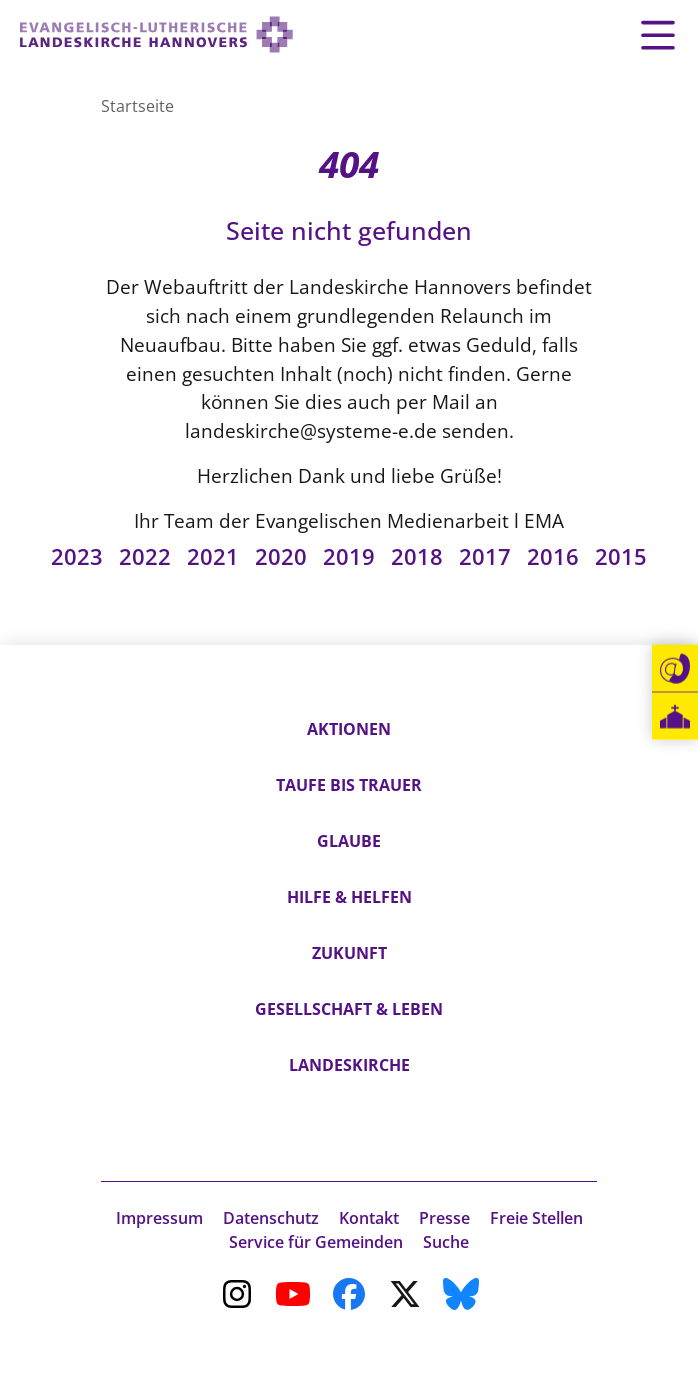 Image resolution: width=698 pixels, height=1384 pixels. I want to click on Impressum, so click(159, 1218).